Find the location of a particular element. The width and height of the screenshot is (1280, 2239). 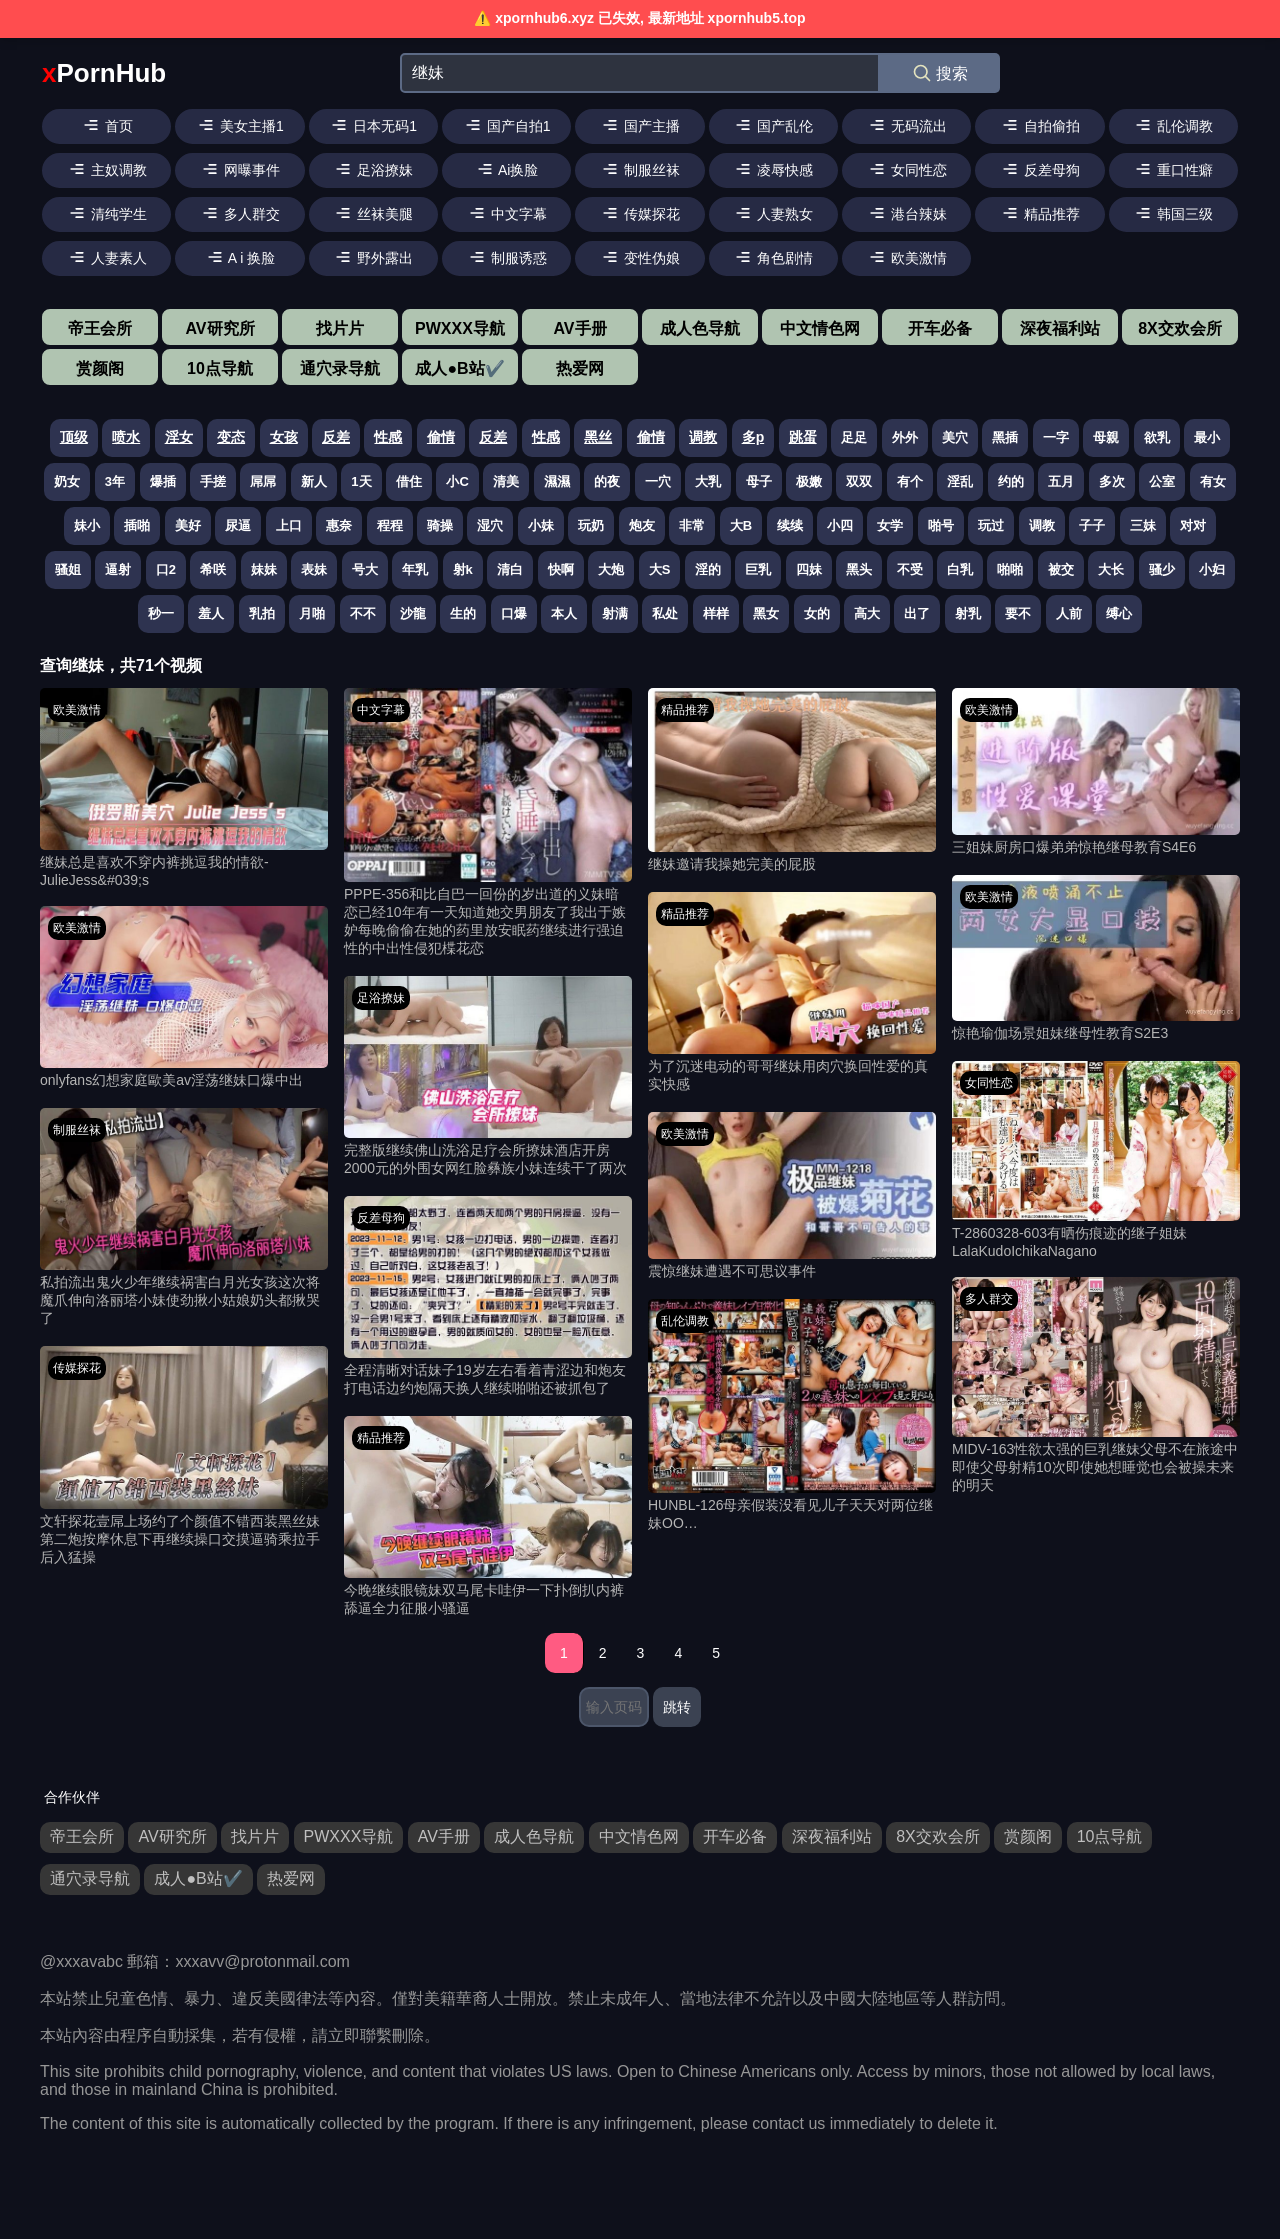

国产自拍1 is located at coordinates (507, 125).